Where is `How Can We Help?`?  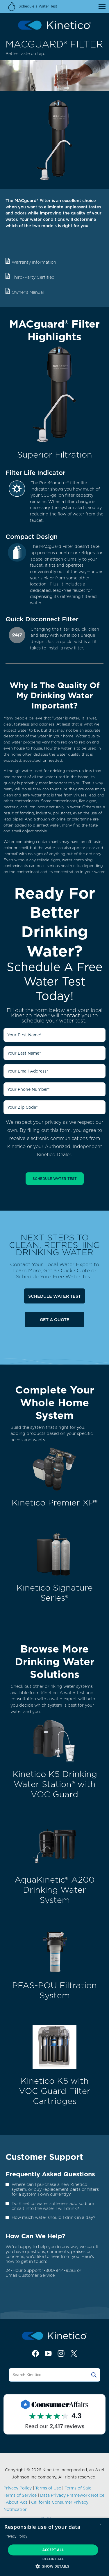 How Can We Help? is located at coordinates (35, 2236).